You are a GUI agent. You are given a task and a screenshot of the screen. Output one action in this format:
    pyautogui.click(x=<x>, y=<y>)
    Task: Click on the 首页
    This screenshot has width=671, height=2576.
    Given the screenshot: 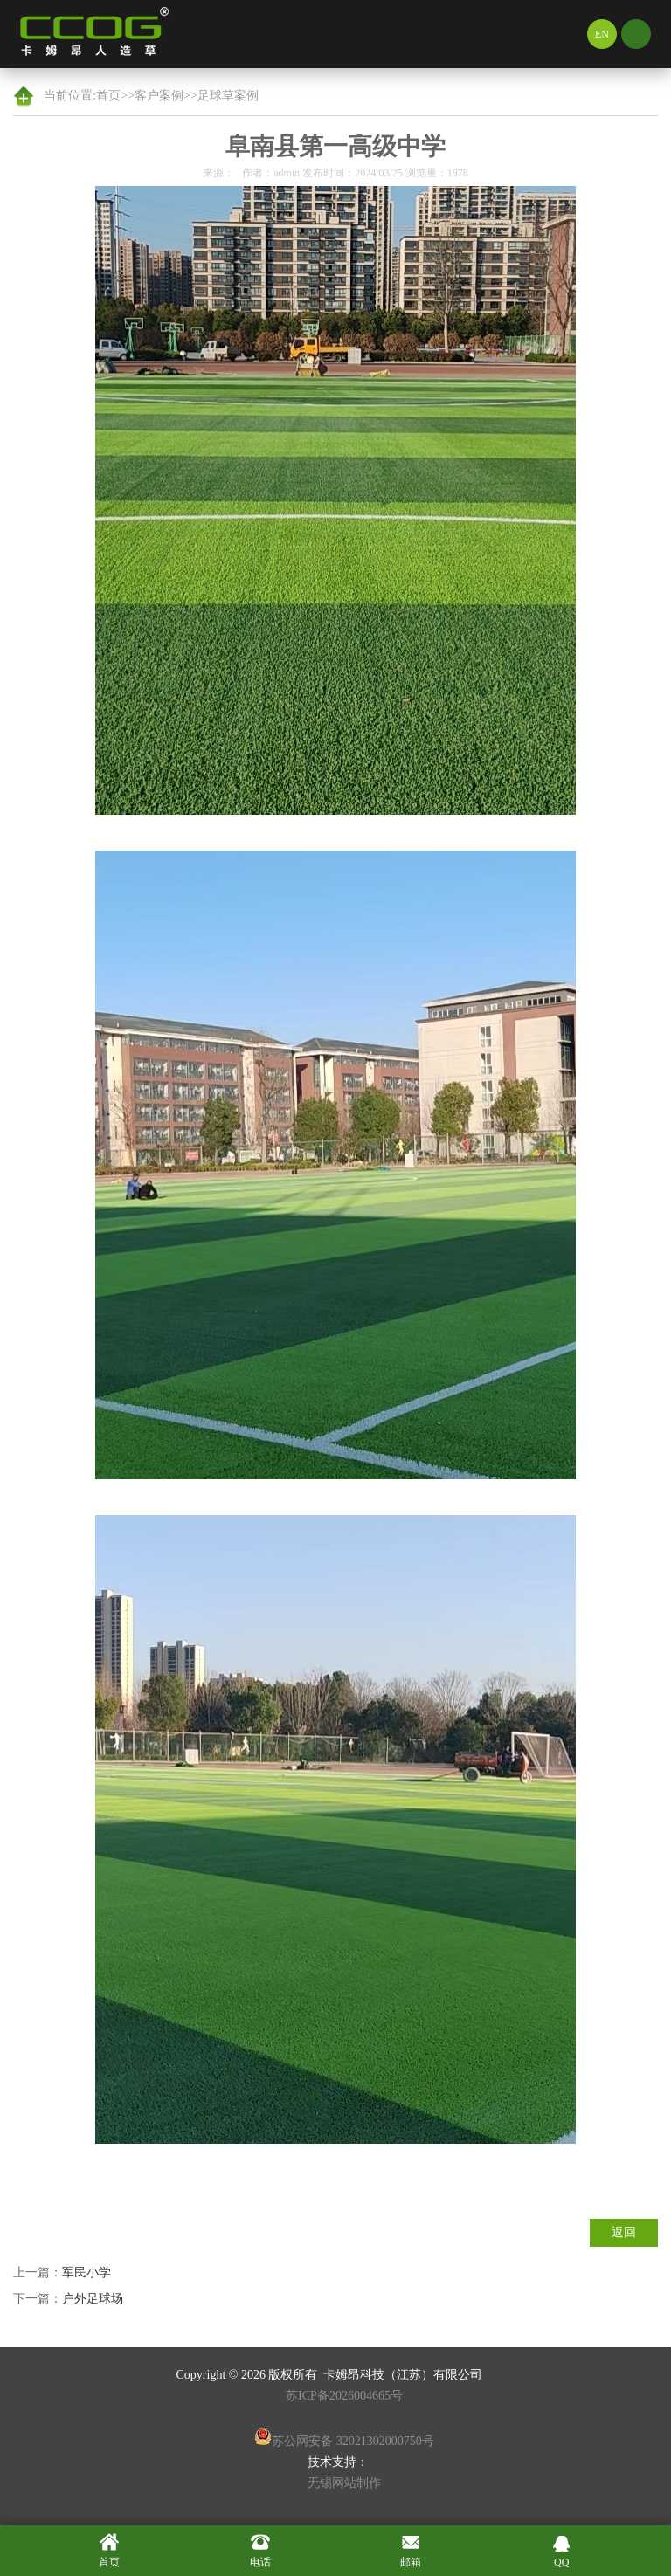 What is the action you would take?
    pyautogui.click(x=108, y=95)
    